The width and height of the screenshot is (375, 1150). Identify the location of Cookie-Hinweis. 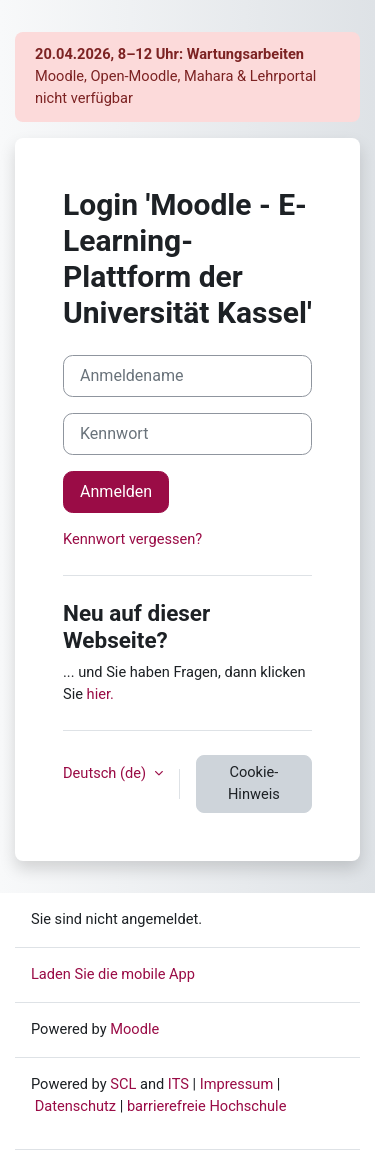
(254, 783).